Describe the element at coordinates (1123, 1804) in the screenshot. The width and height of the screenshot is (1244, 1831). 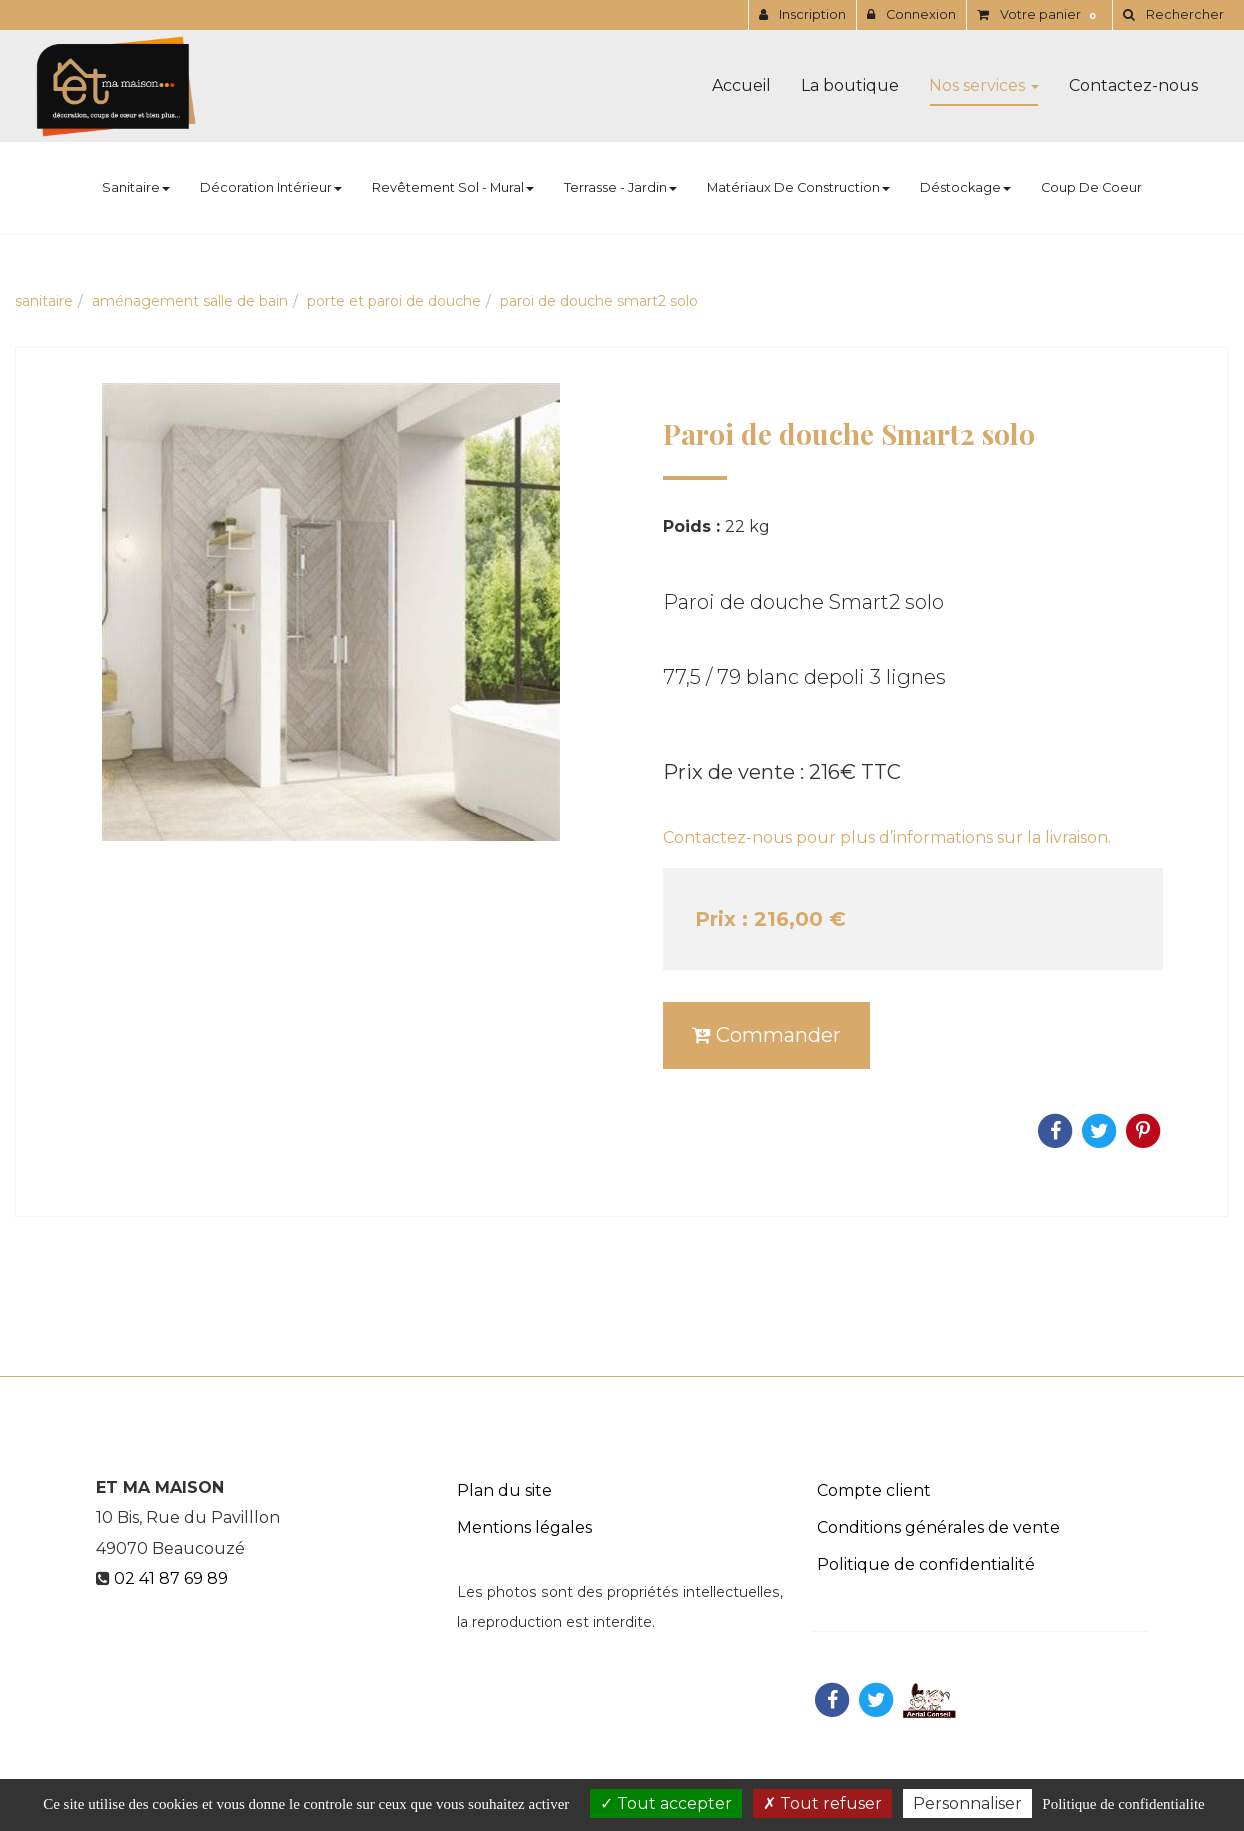
I see `Politique de confidentialite [link]` at that location.